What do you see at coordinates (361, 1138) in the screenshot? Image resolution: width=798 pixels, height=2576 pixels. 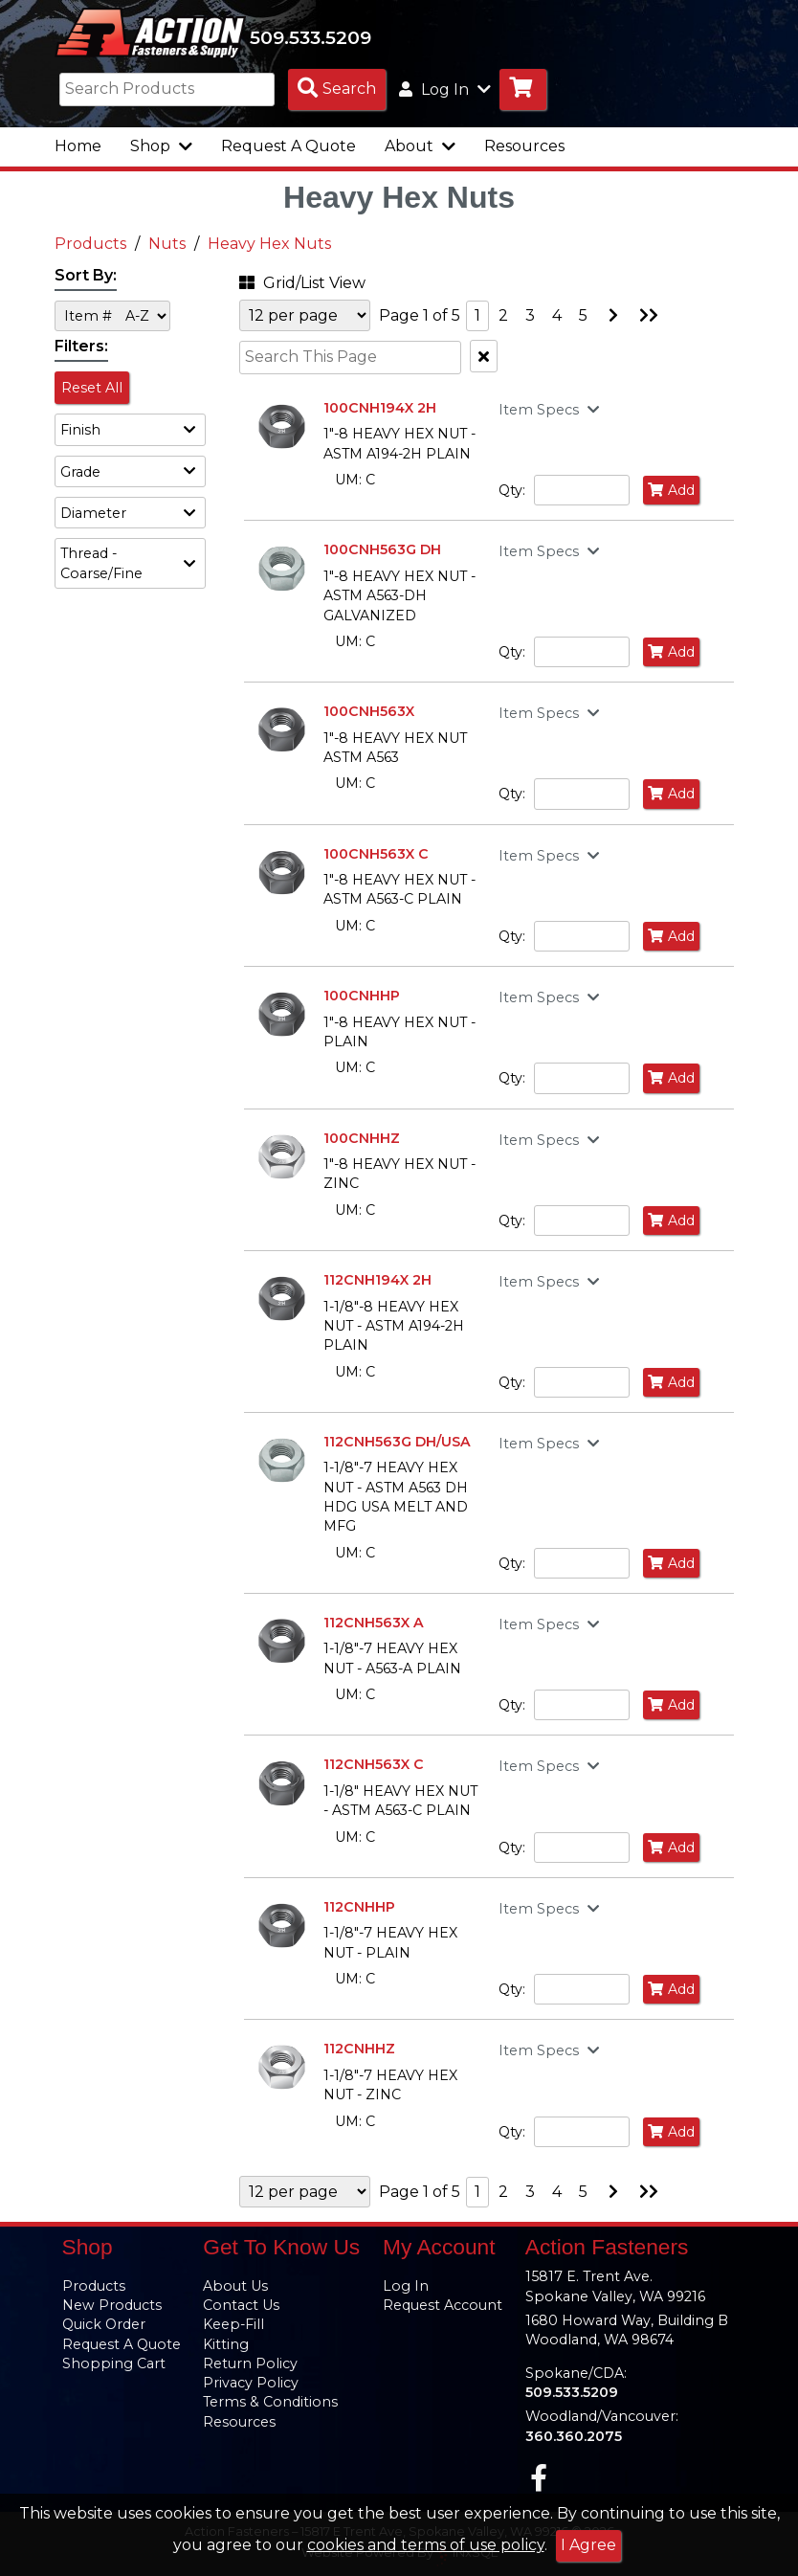 I see `100CNHHZ` at bounding box center [361, 1138].